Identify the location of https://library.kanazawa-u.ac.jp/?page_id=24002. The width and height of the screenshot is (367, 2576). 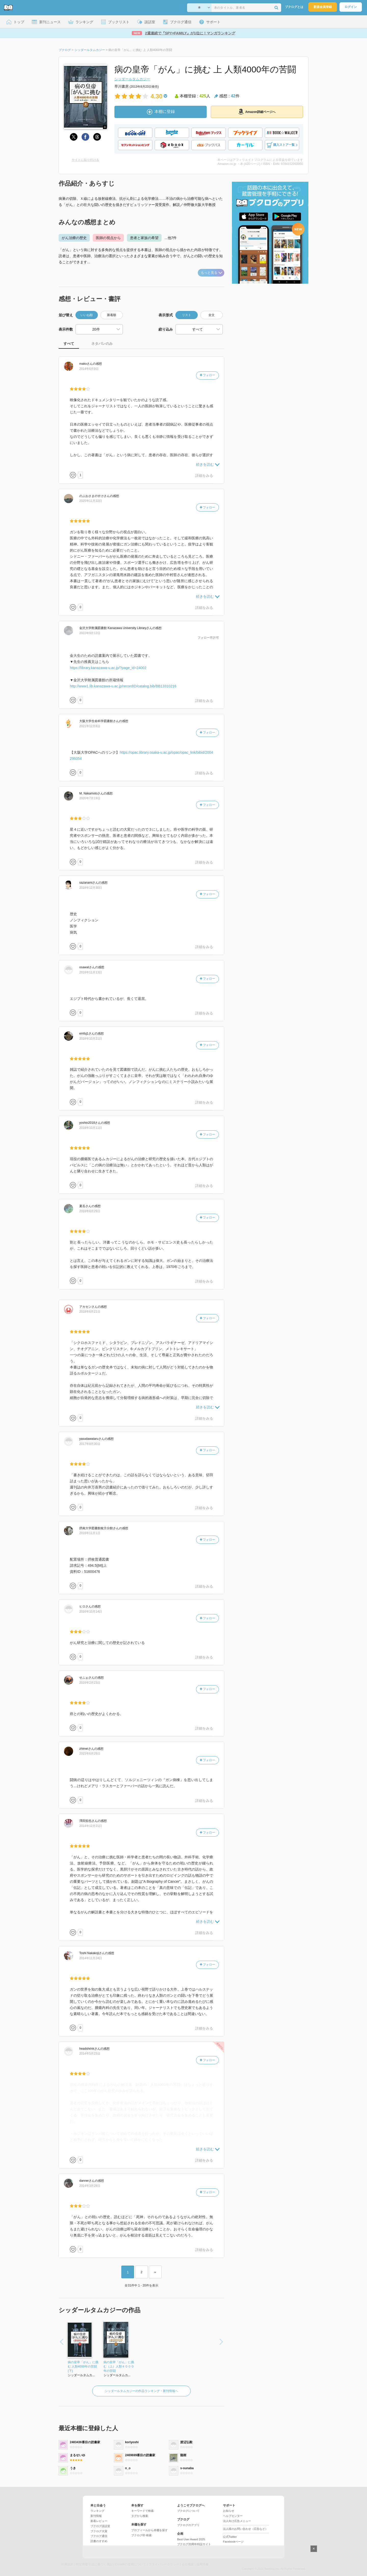
(108, 668).